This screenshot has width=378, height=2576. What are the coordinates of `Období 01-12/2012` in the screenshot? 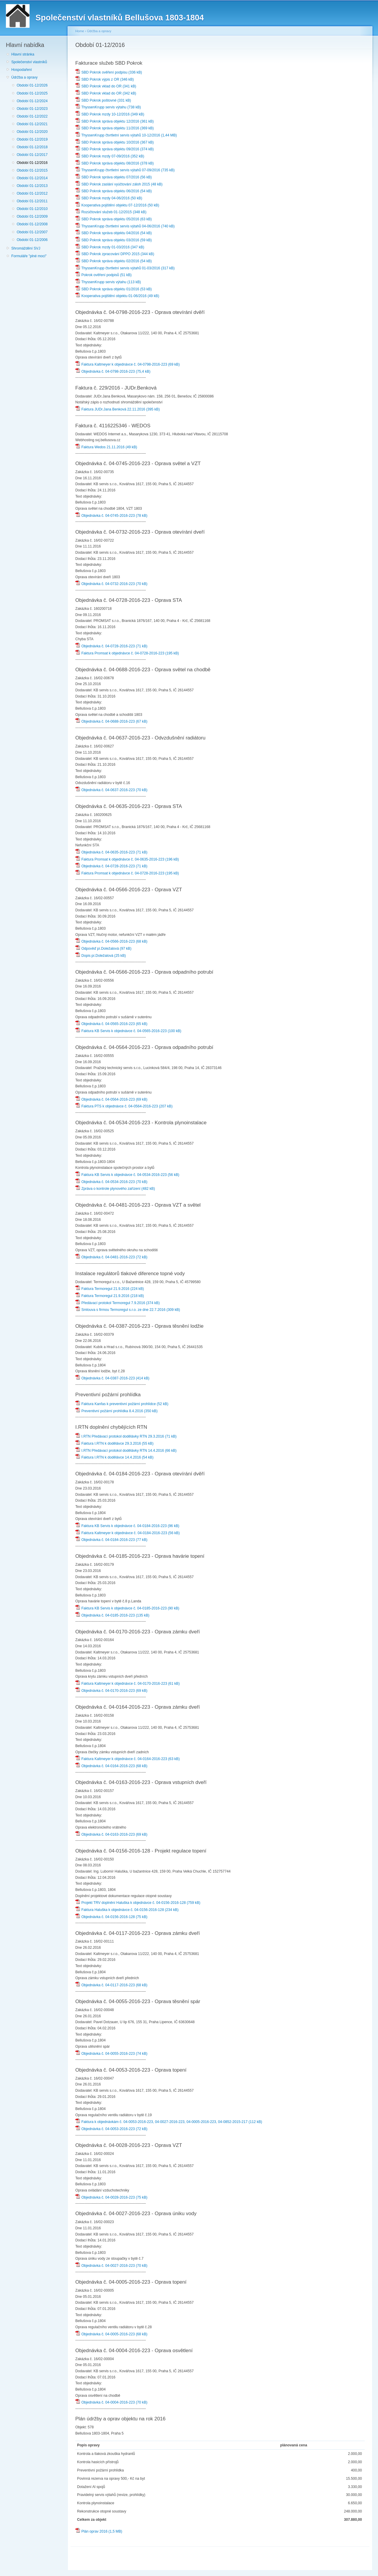 It's located at (32, 193).